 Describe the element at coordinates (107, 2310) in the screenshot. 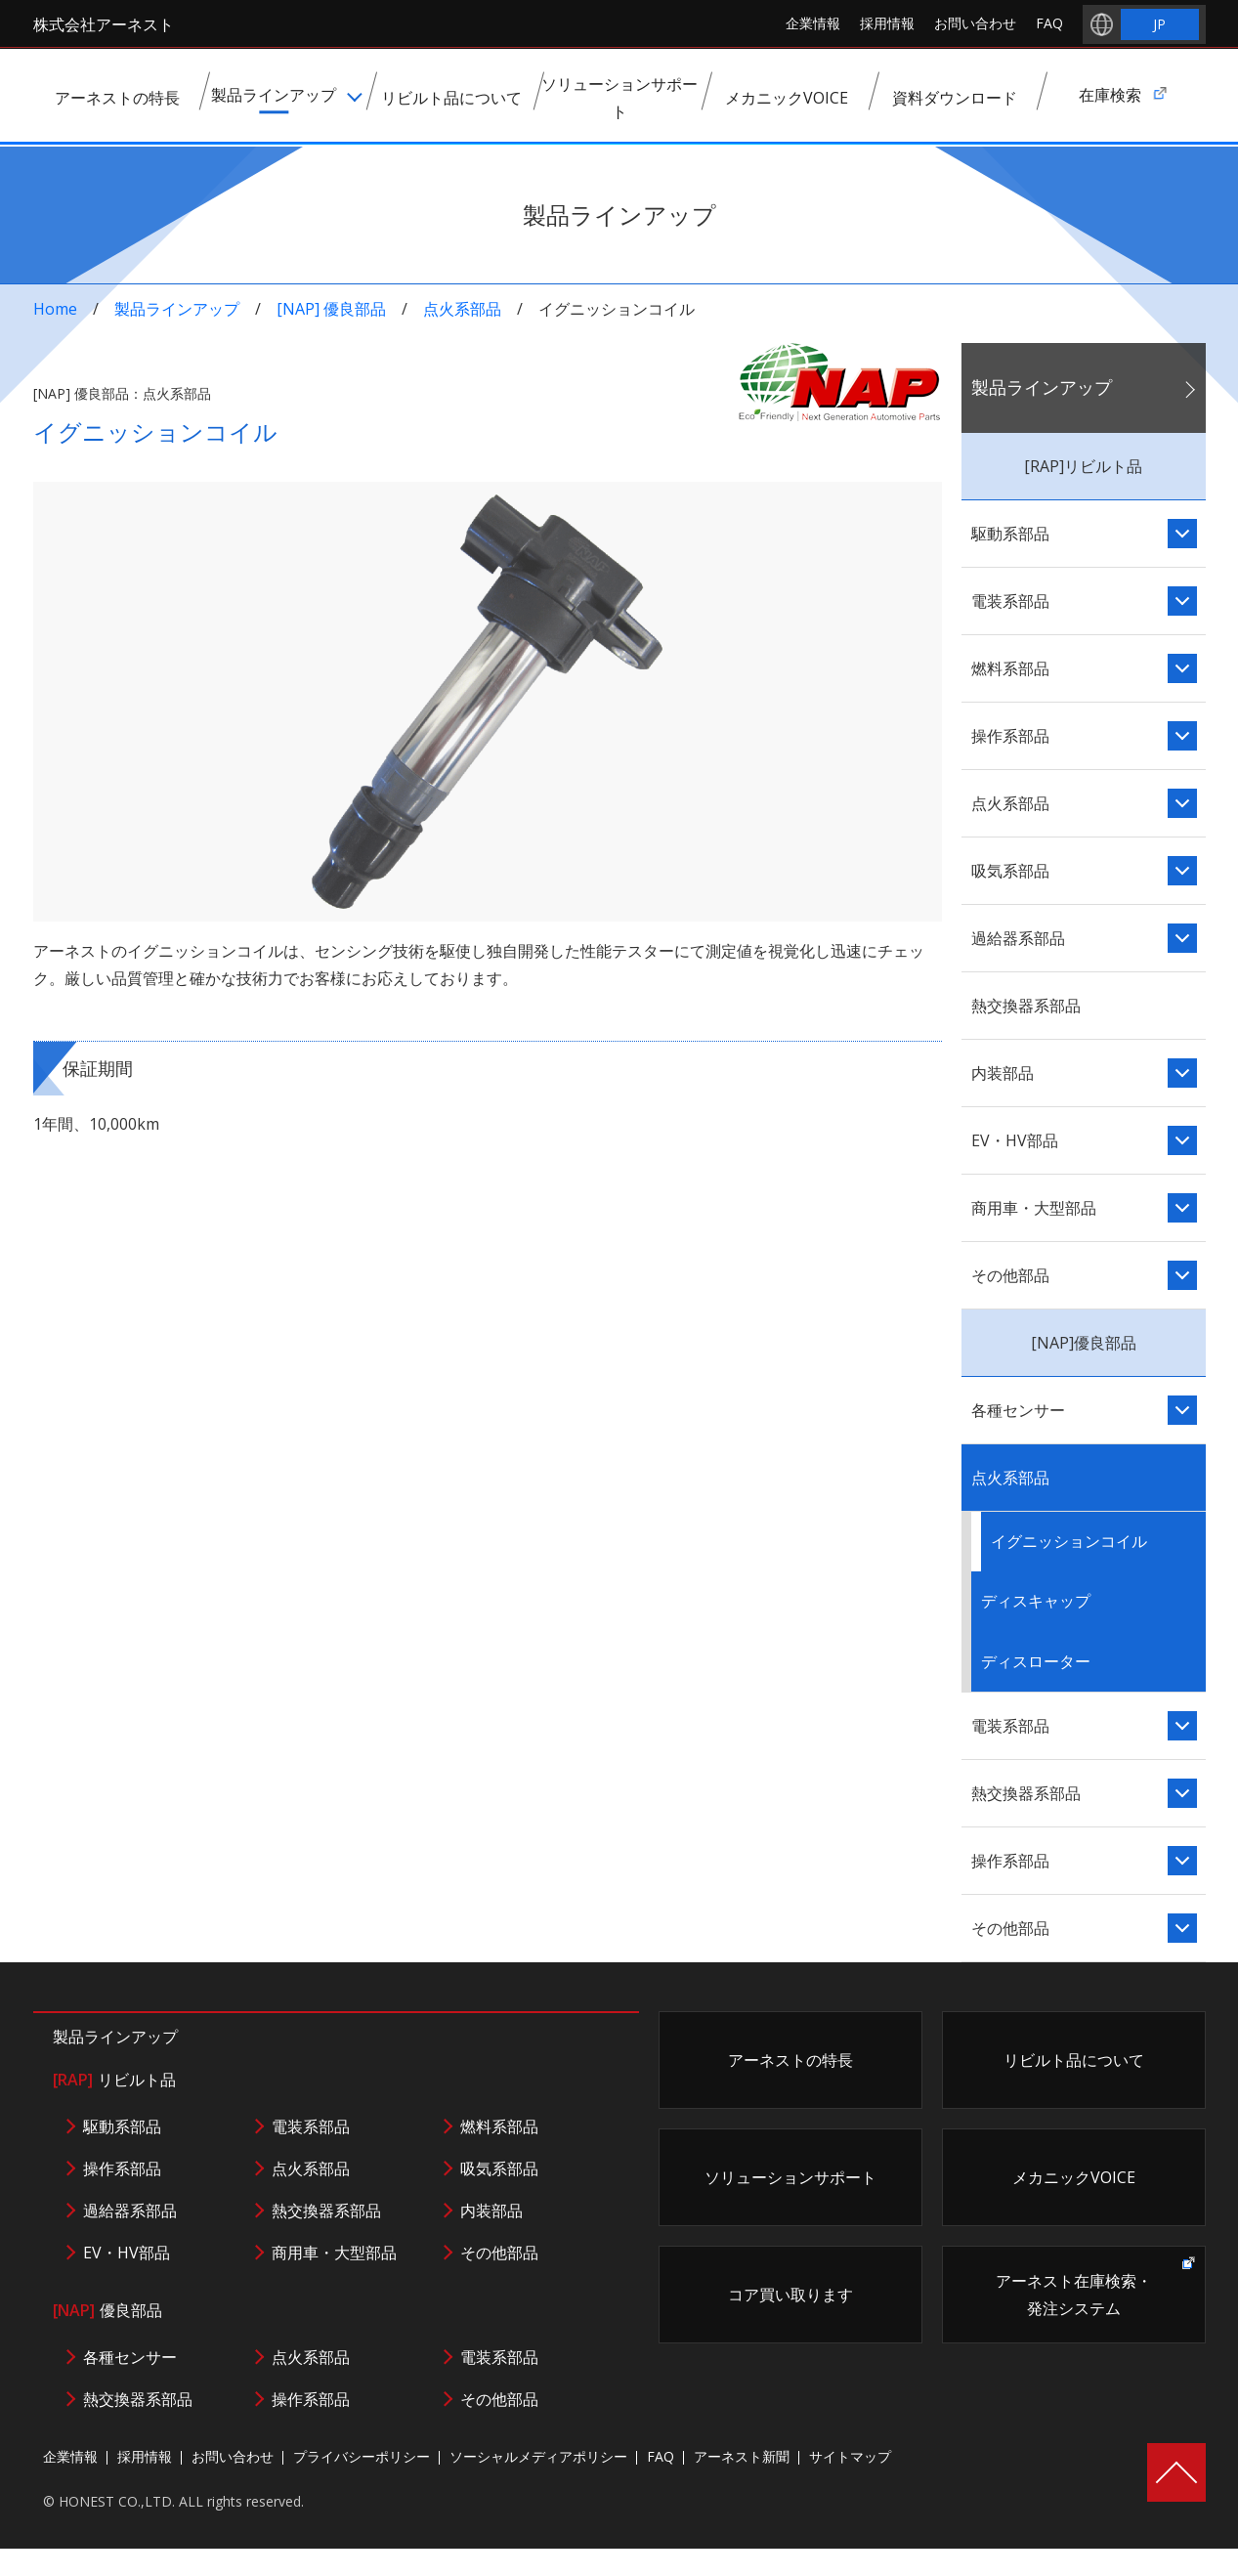

I see `優良部品` at that location.